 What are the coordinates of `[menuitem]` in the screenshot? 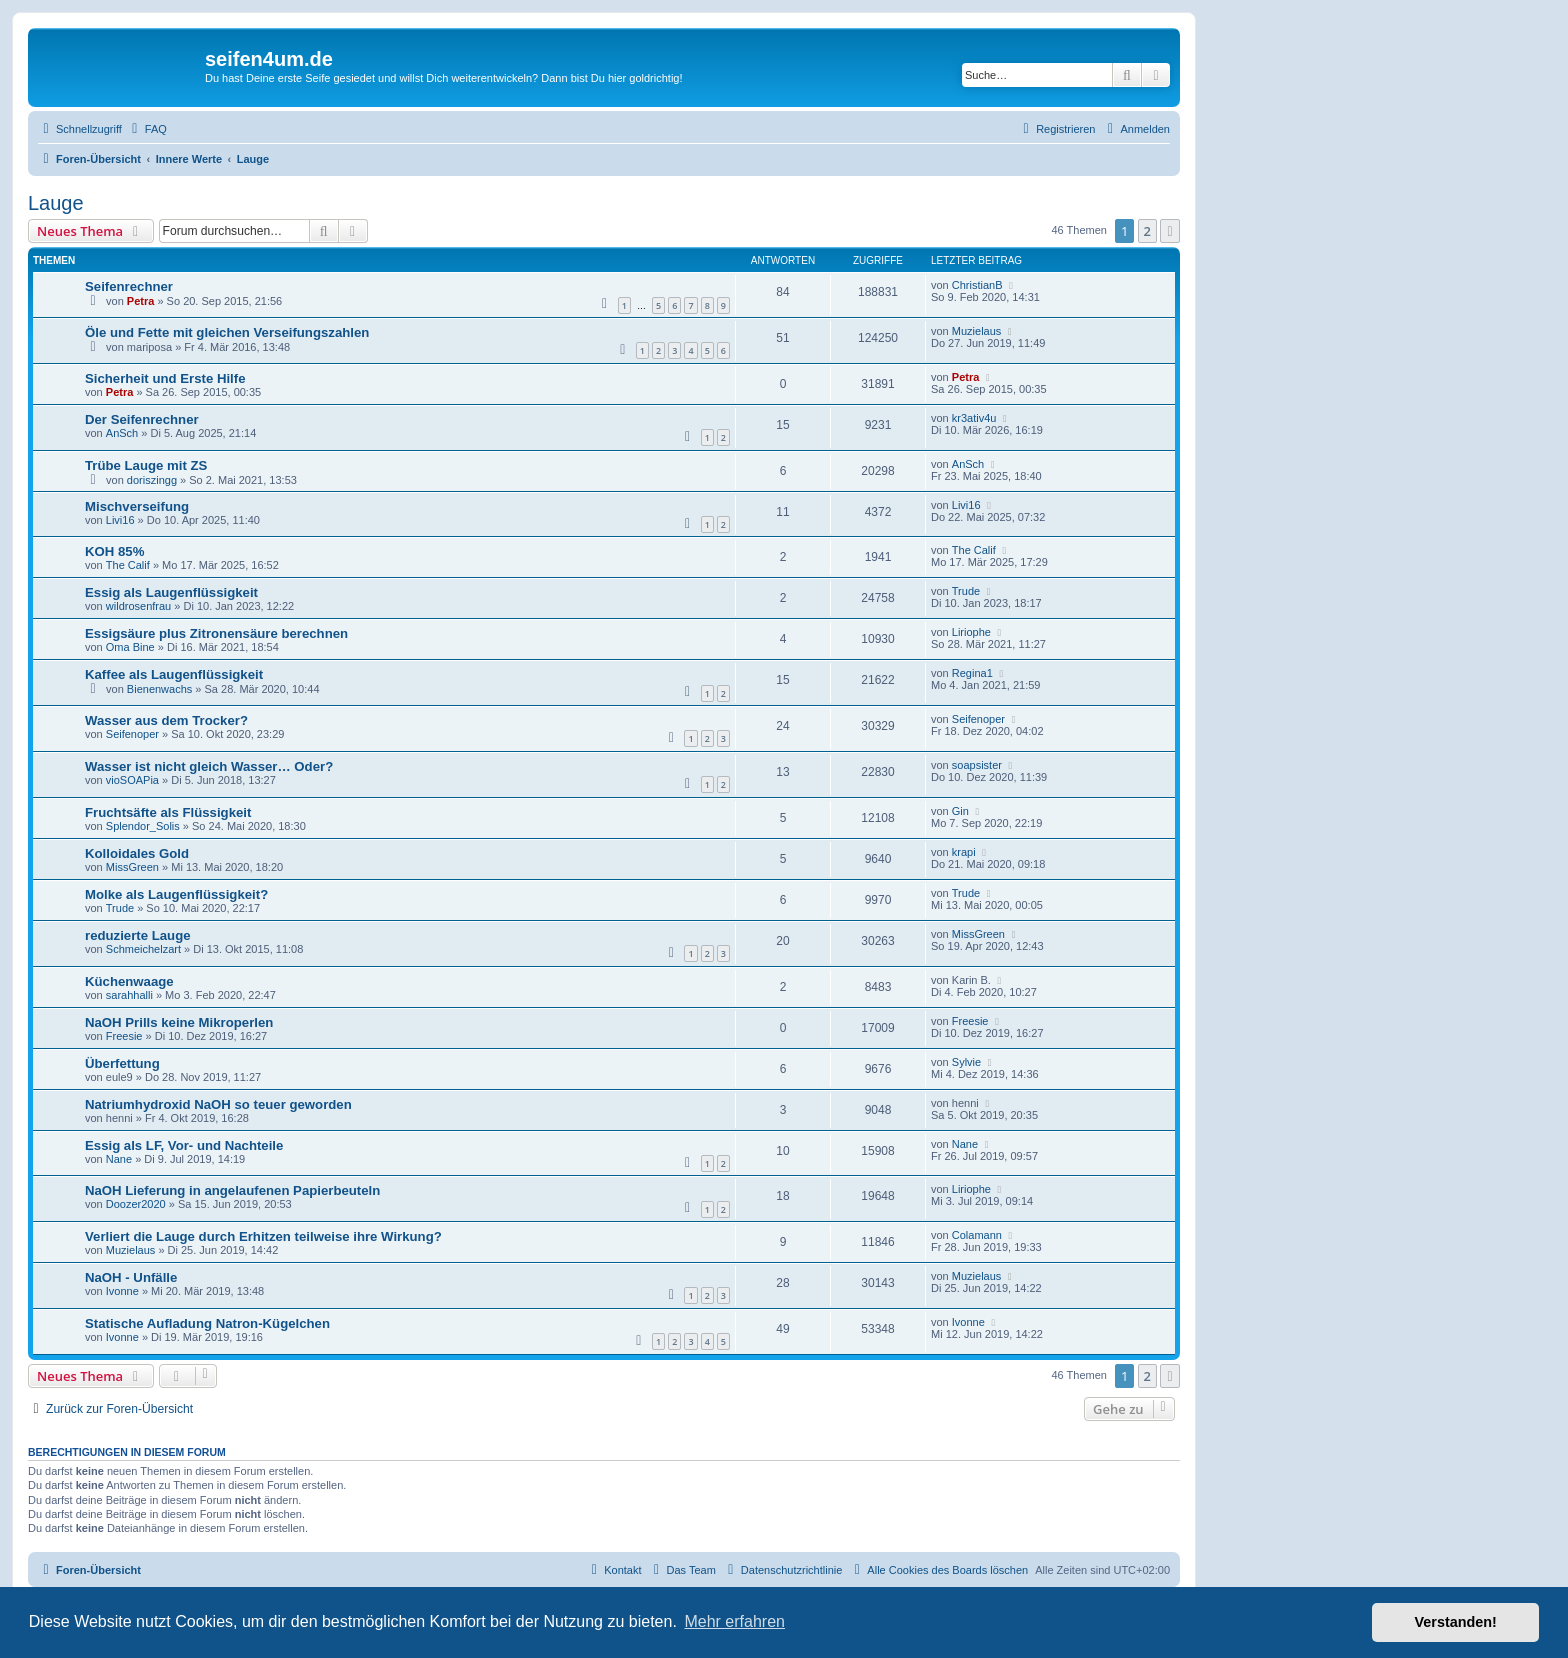 It's located at (147, 129).